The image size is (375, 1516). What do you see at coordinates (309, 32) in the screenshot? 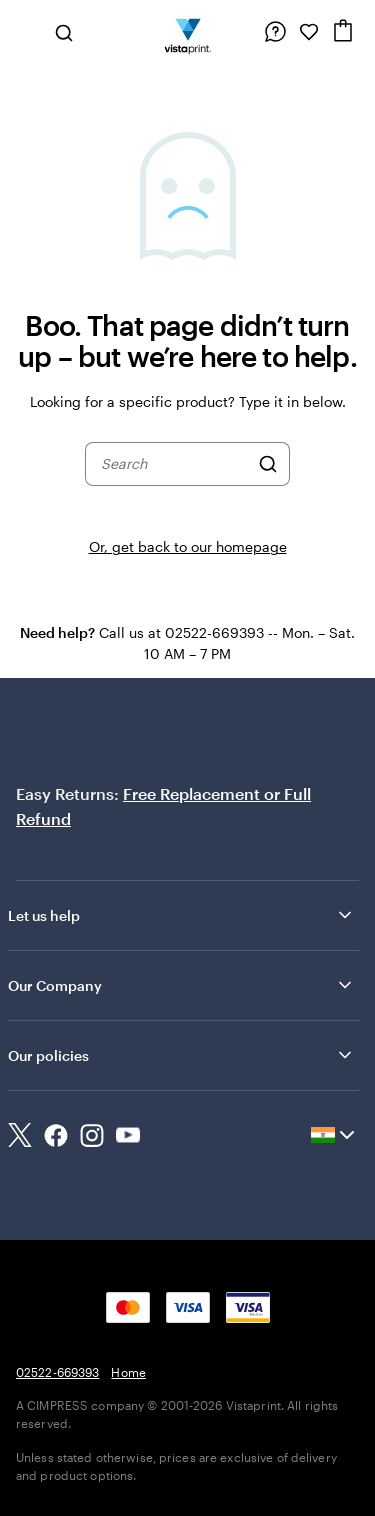
I see `[My Favorites]` at bounding box center [309, 32].